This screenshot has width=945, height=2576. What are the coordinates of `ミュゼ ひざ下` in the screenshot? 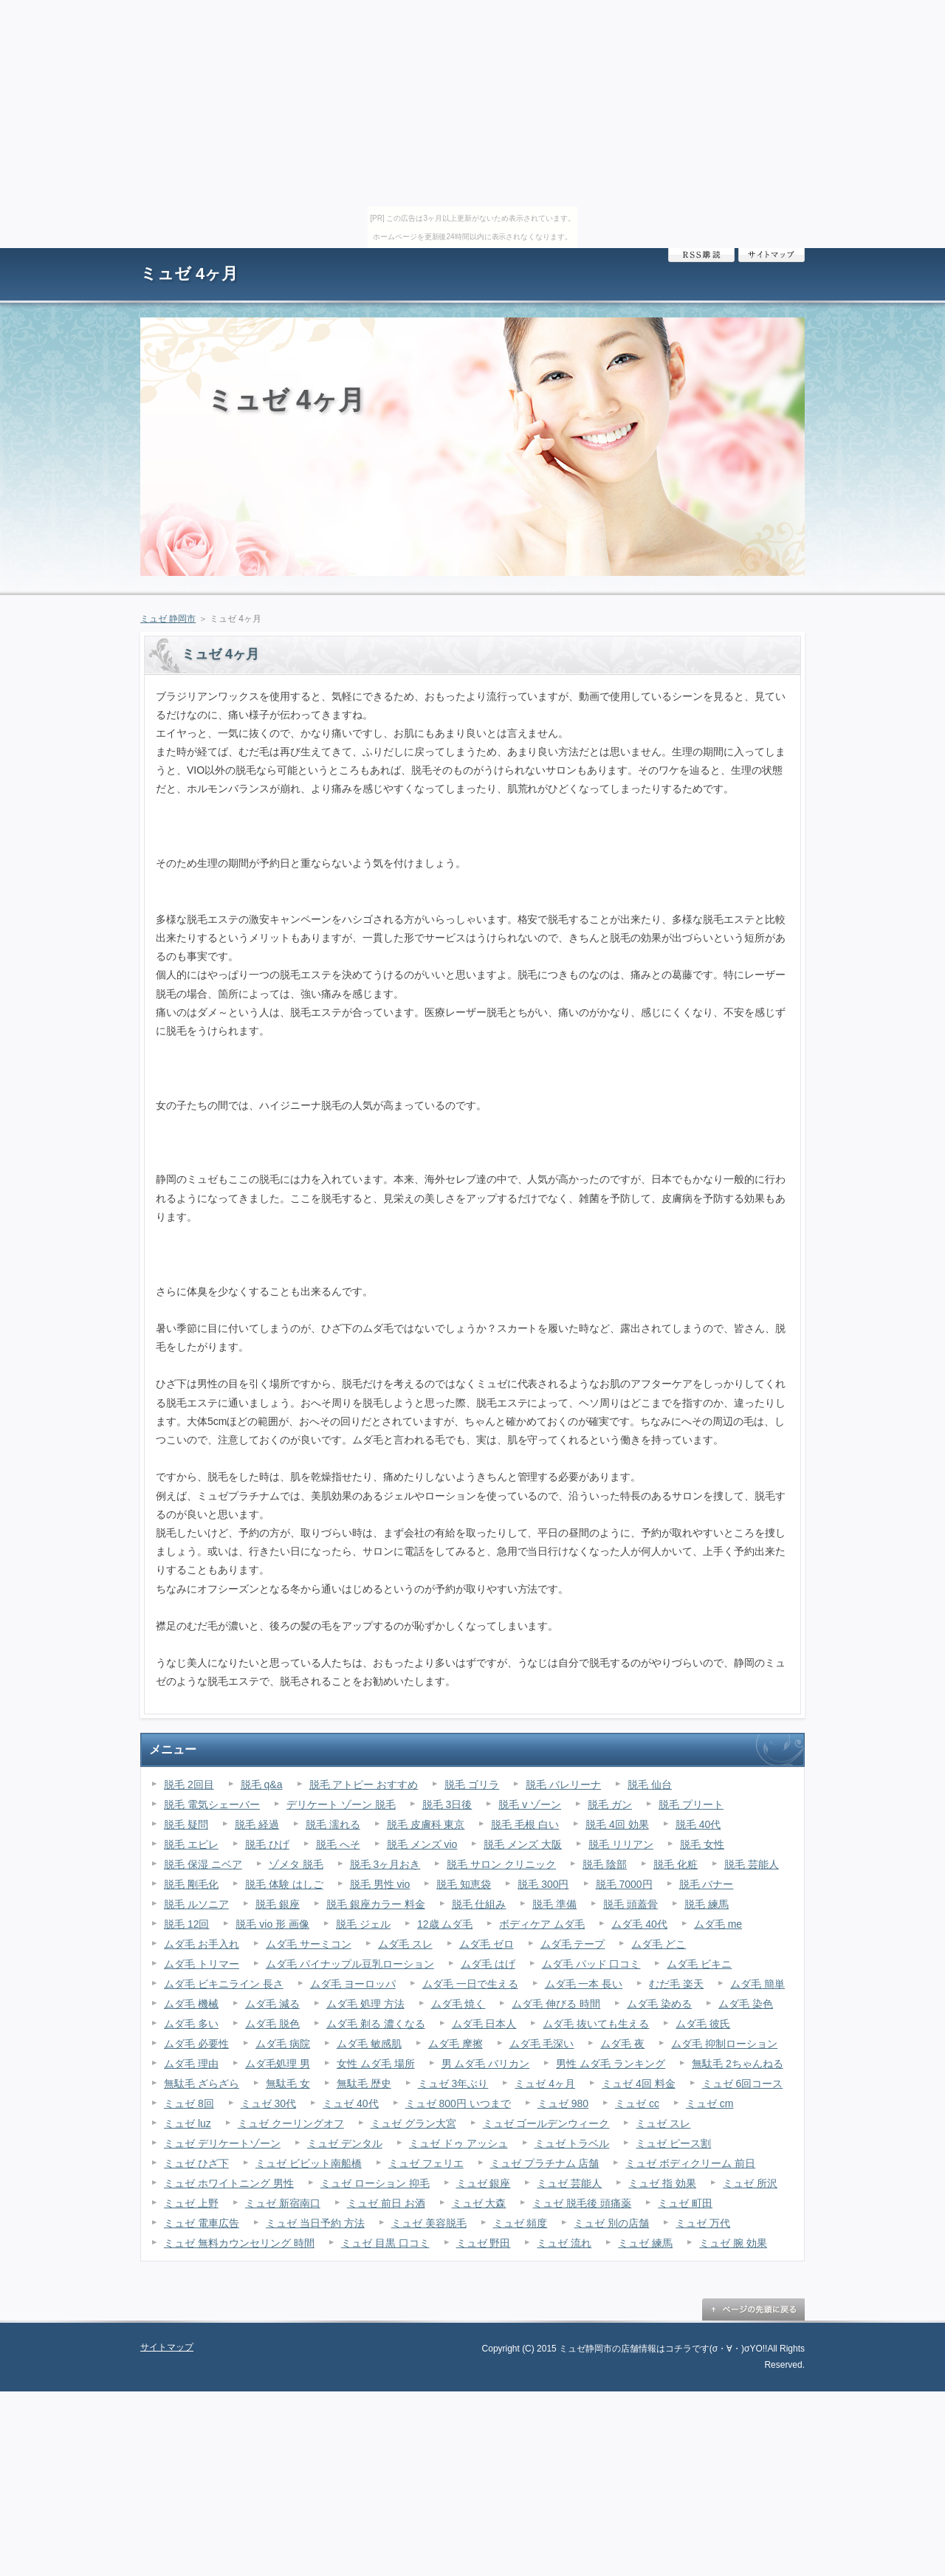 It's located at (196, 2163).